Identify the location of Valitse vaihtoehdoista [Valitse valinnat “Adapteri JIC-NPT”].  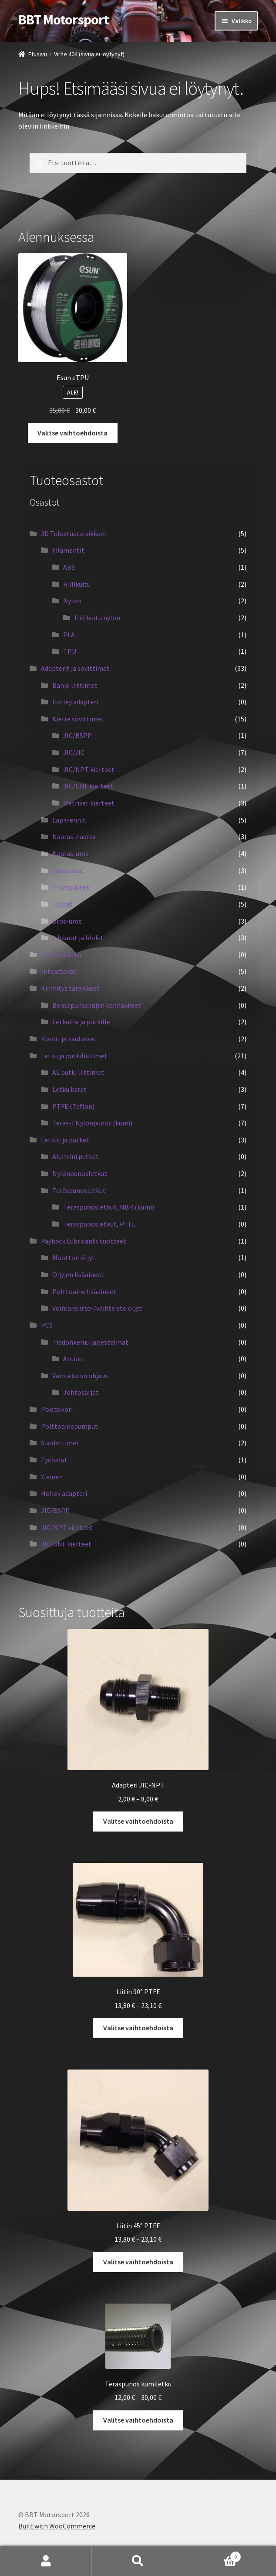
(138, 1821).